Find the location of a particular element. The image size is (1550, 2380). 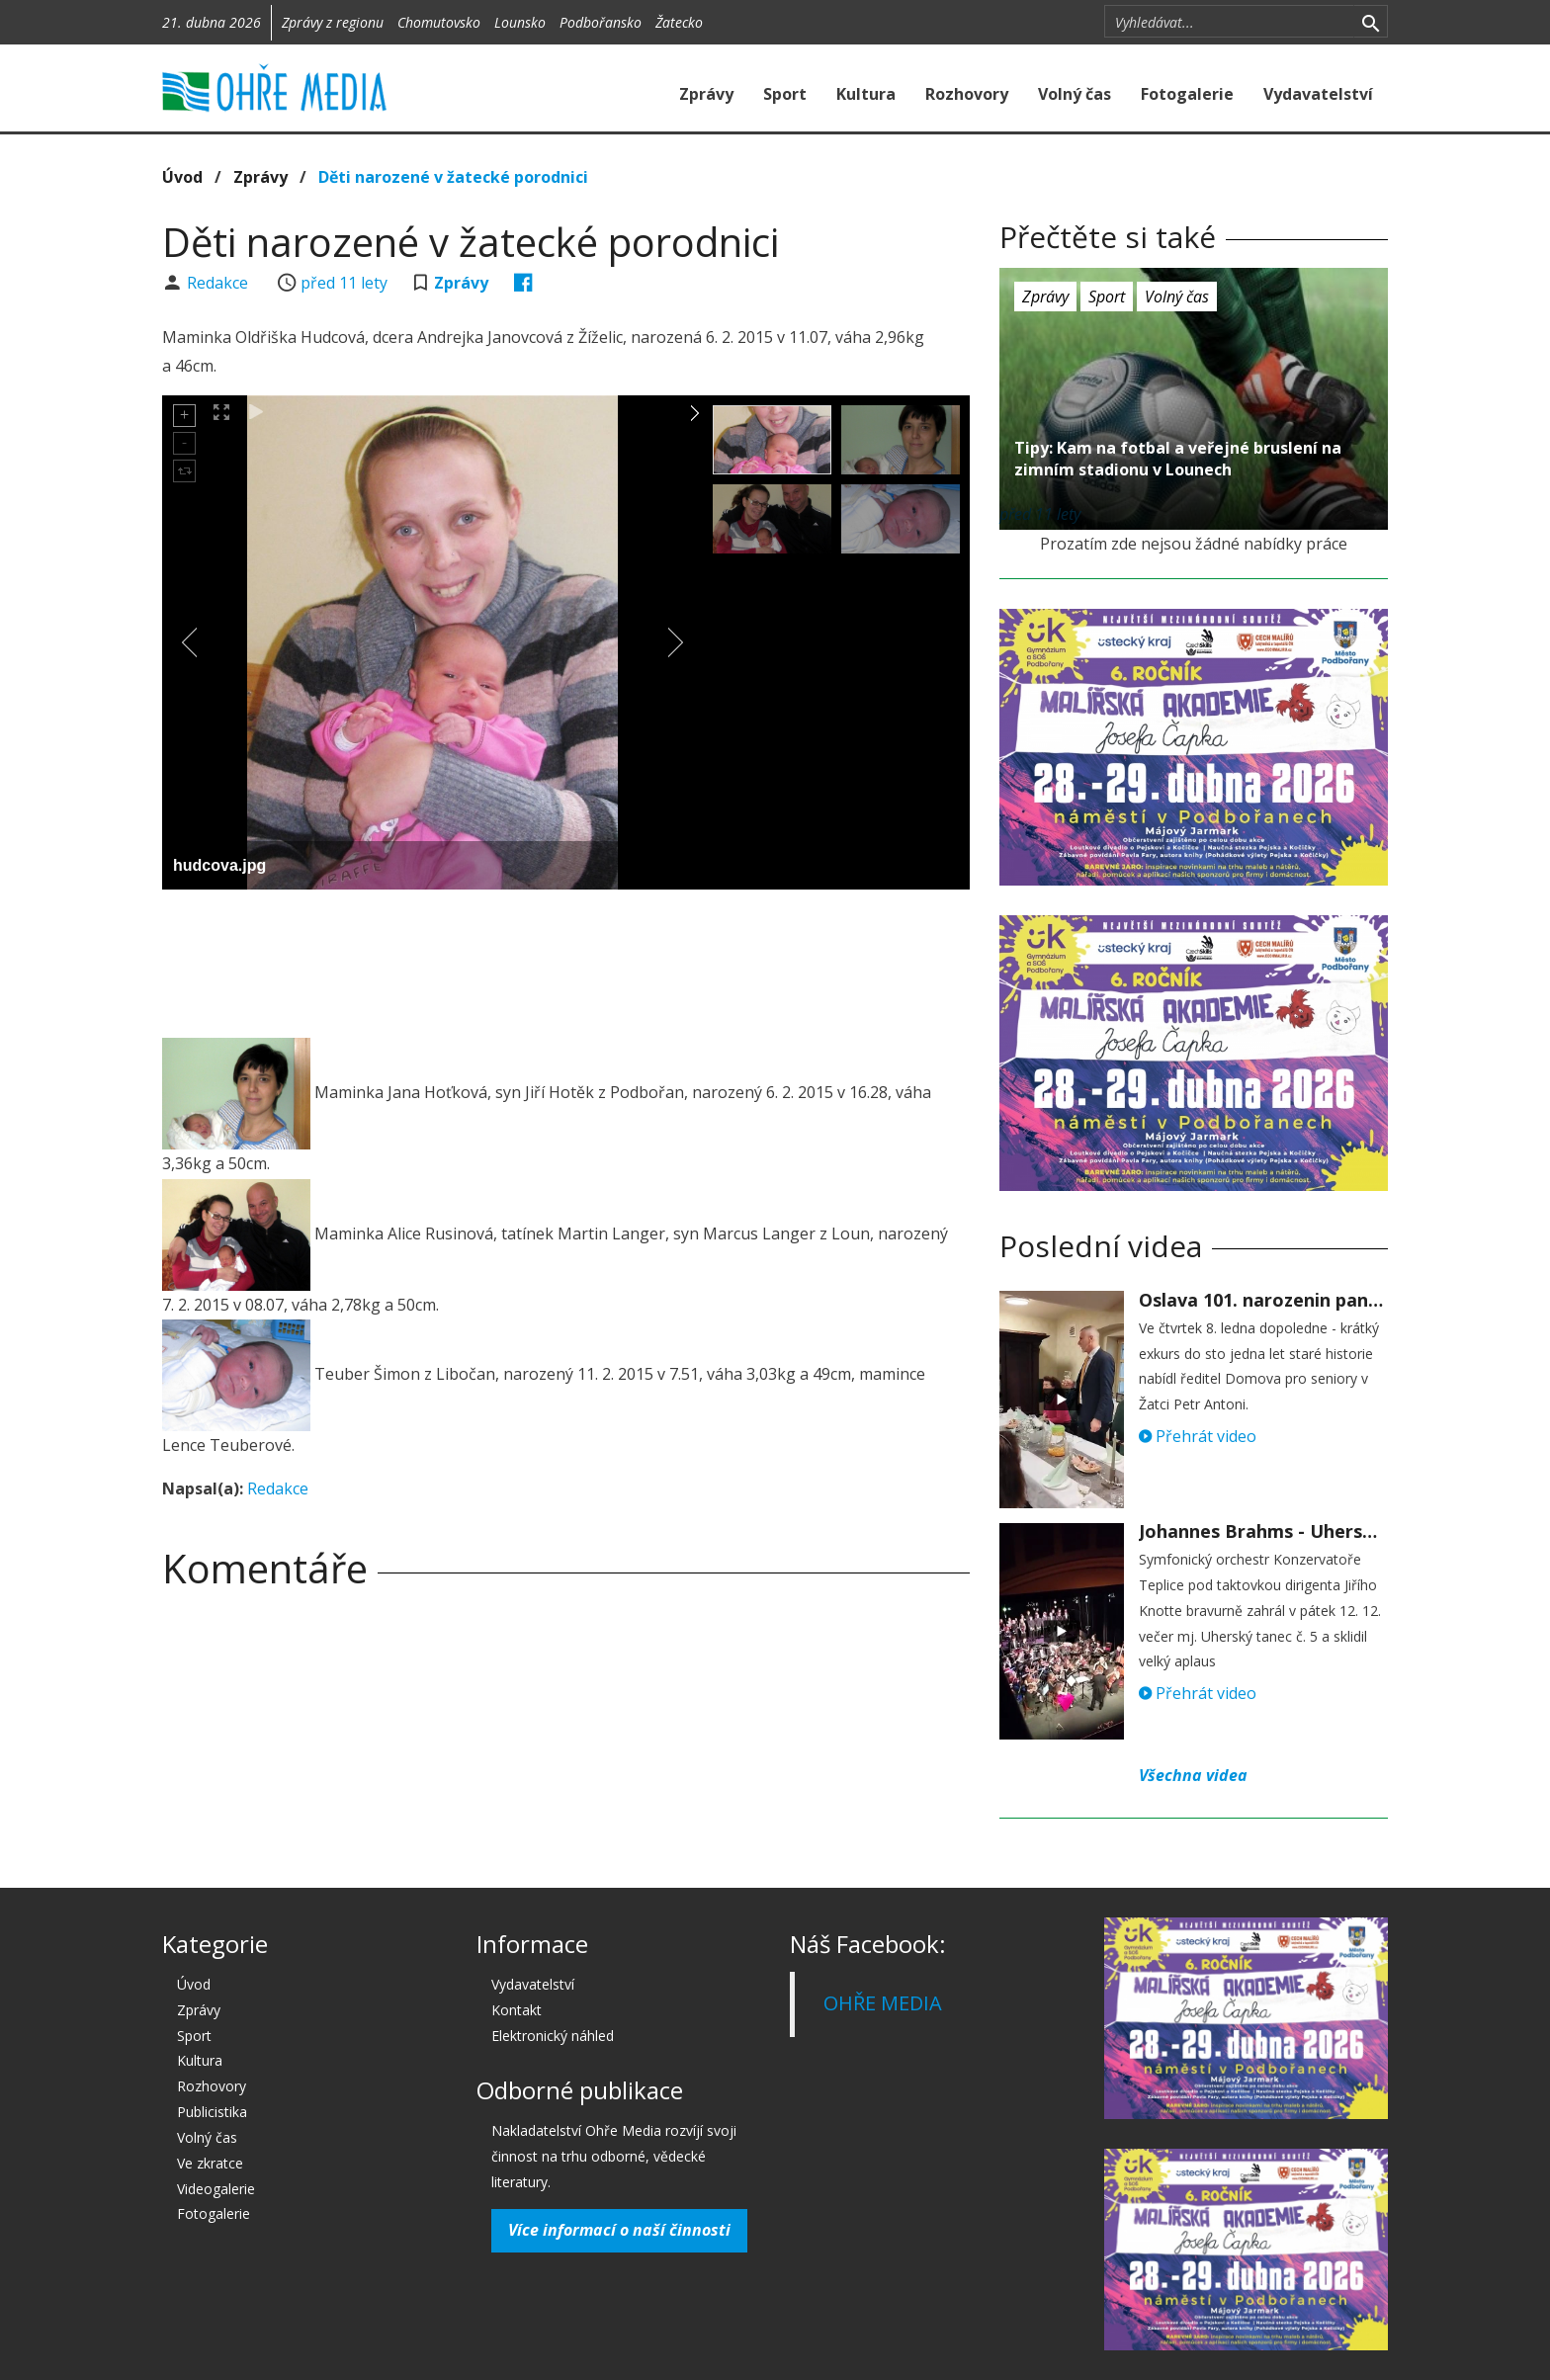

Kultura is located at coordinates (866, 94).